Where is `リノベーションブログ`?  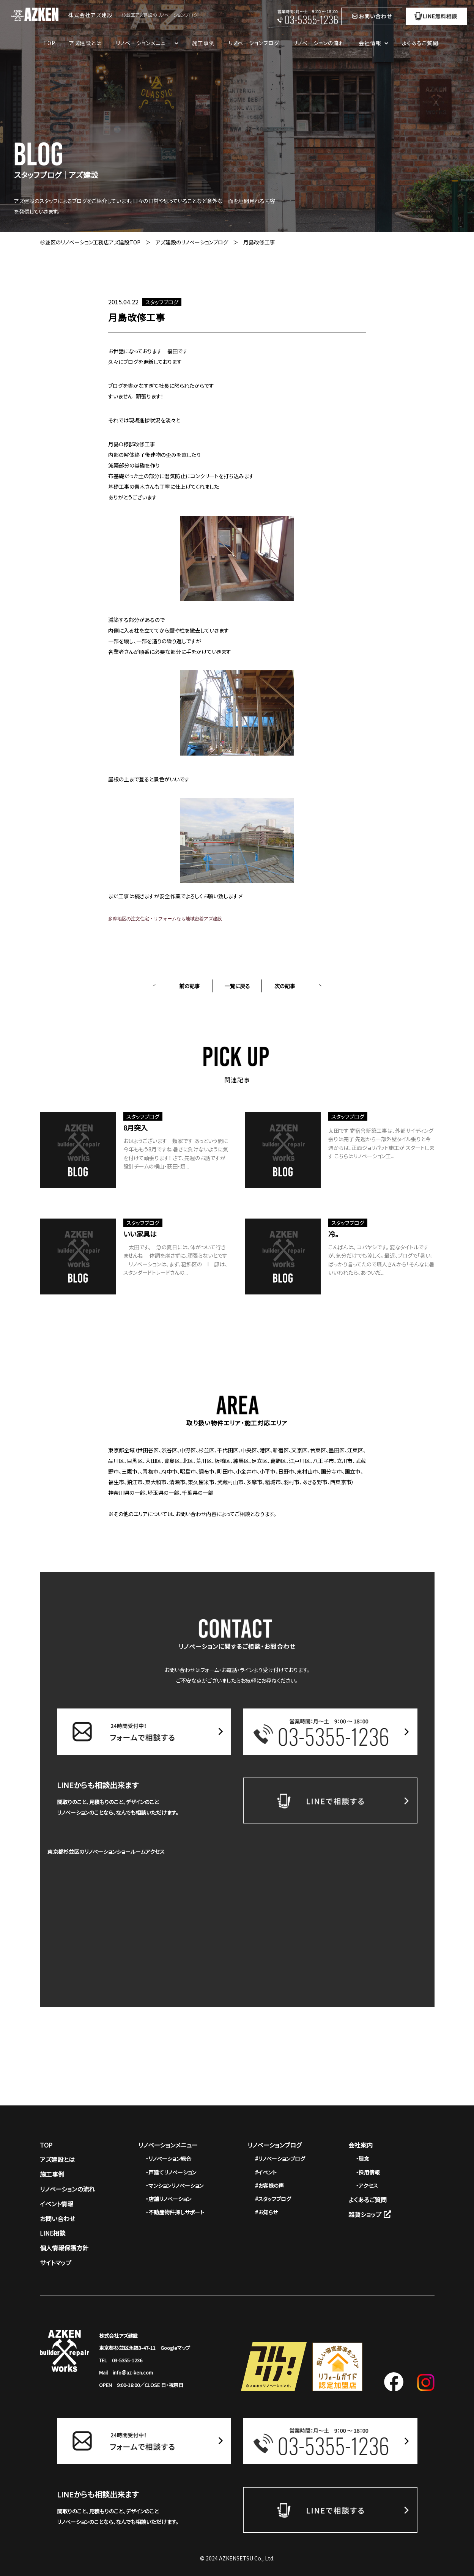
リノベーションブログ is located at coordinates (253, 43).